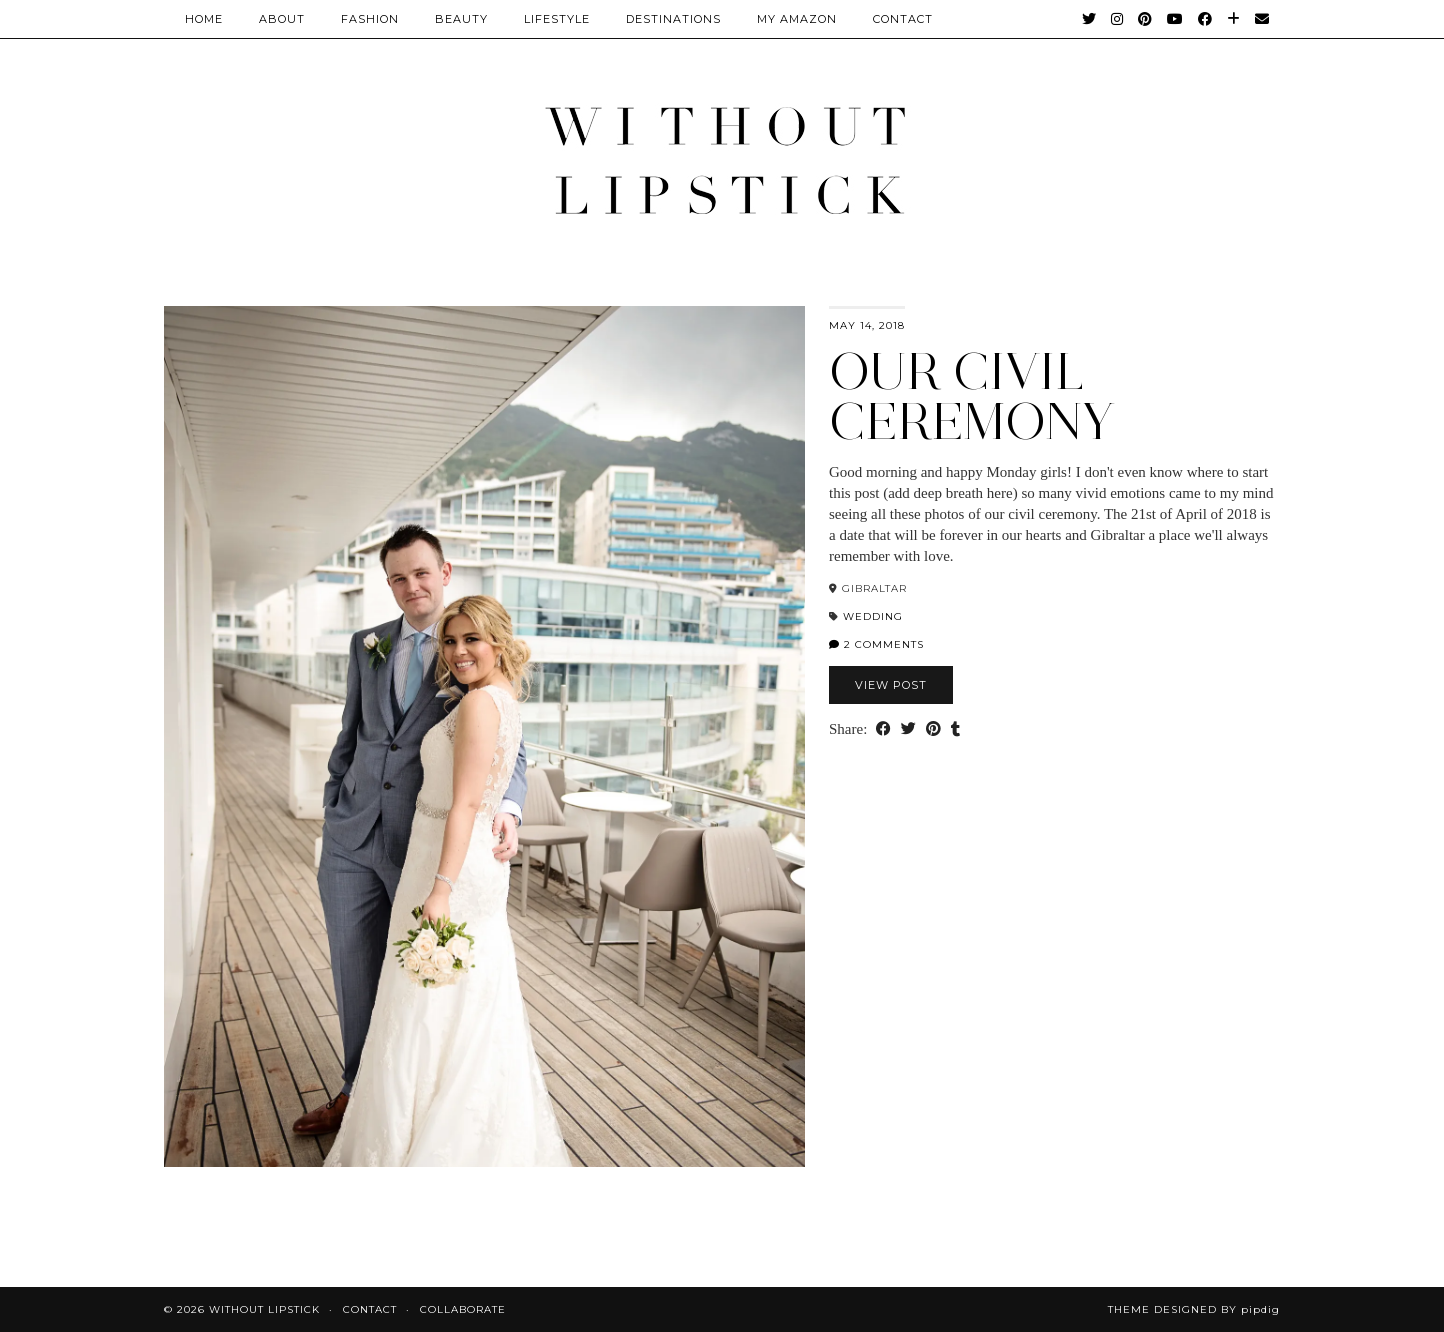  Describe the element at coordinates (876, 644) in the screenshot. I see `2 Comments` at that location.